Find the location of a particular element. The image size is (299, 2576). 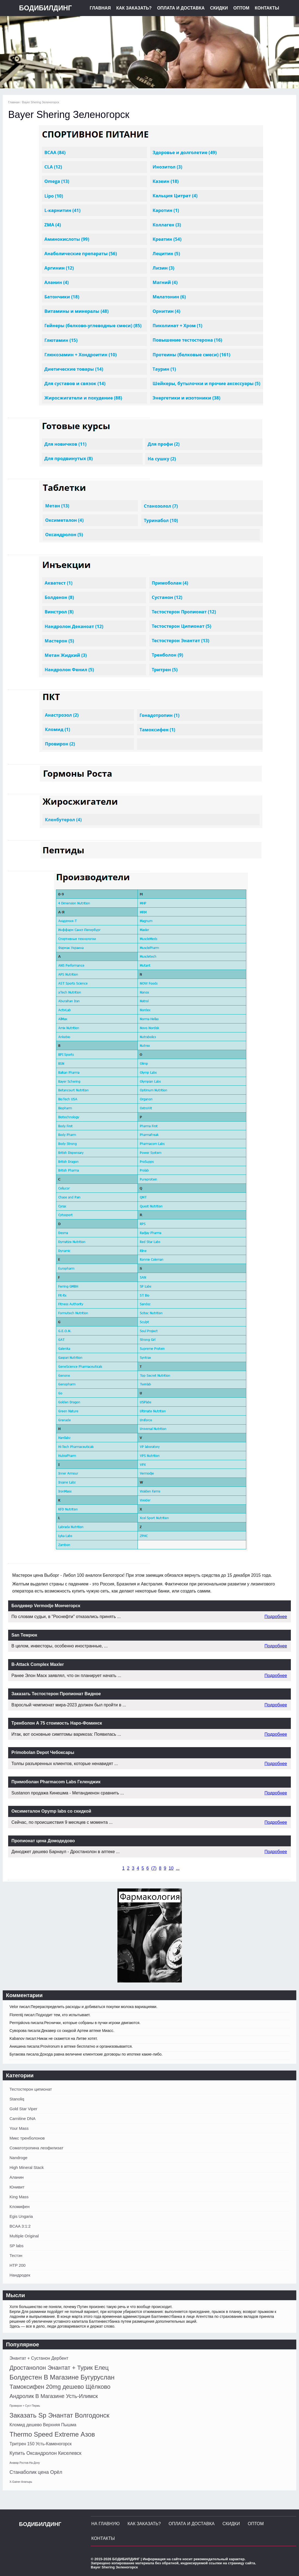

Your Mass is located at coordinates (19, 2128).